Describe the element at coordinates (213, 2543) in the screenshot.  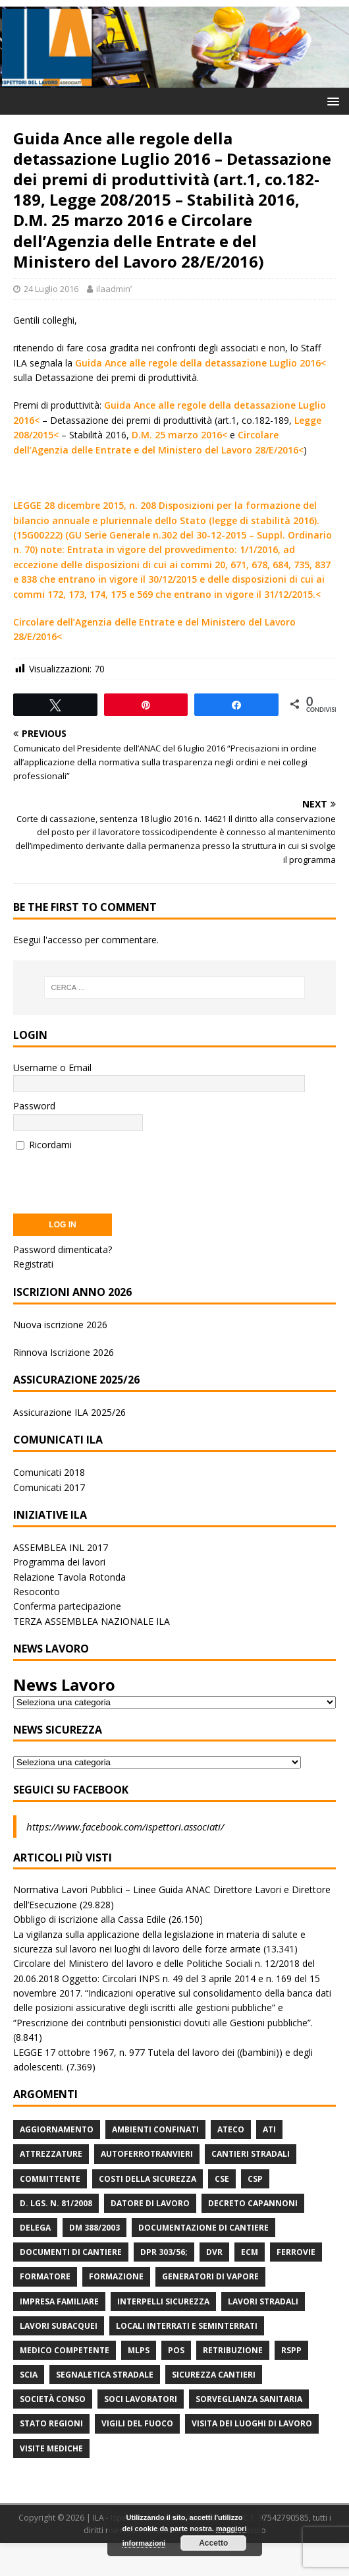
I see `Accetto` at that location.